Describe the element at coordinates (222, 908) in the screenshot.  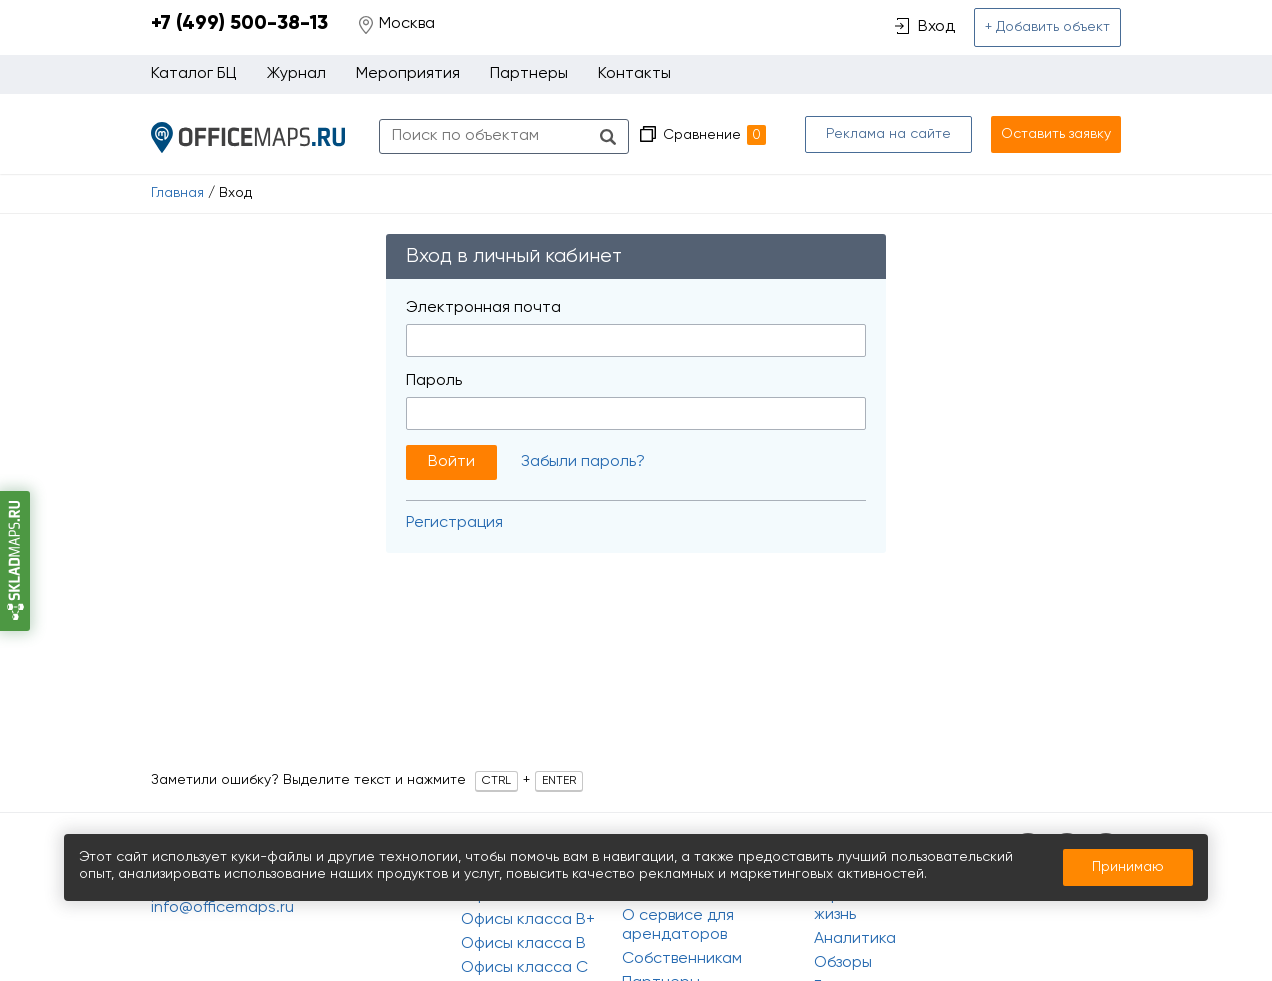
I see `info@officemaps.ru` at that location.